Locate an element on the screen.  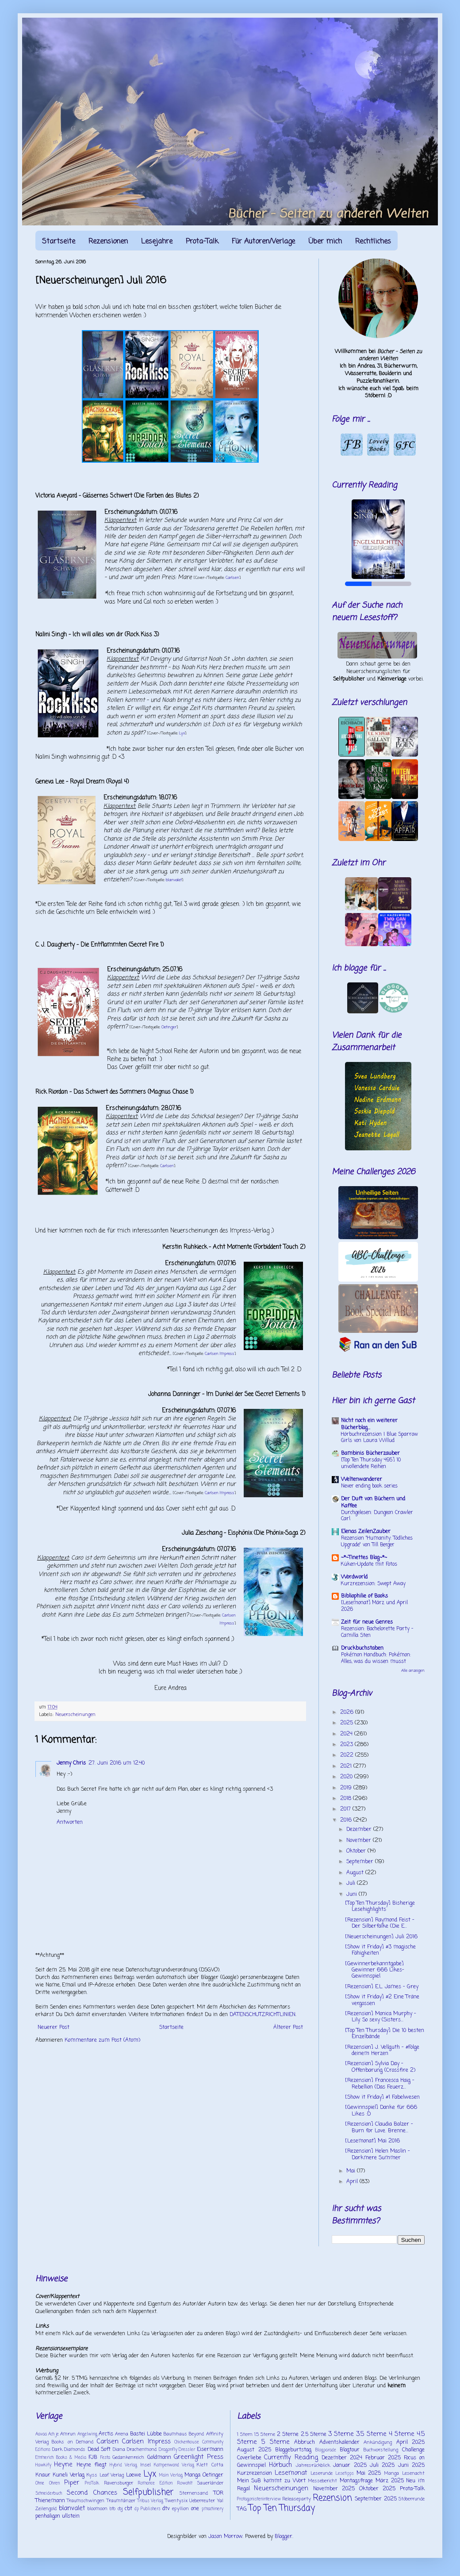
Angelwing is located at coordinates (87, 2434).